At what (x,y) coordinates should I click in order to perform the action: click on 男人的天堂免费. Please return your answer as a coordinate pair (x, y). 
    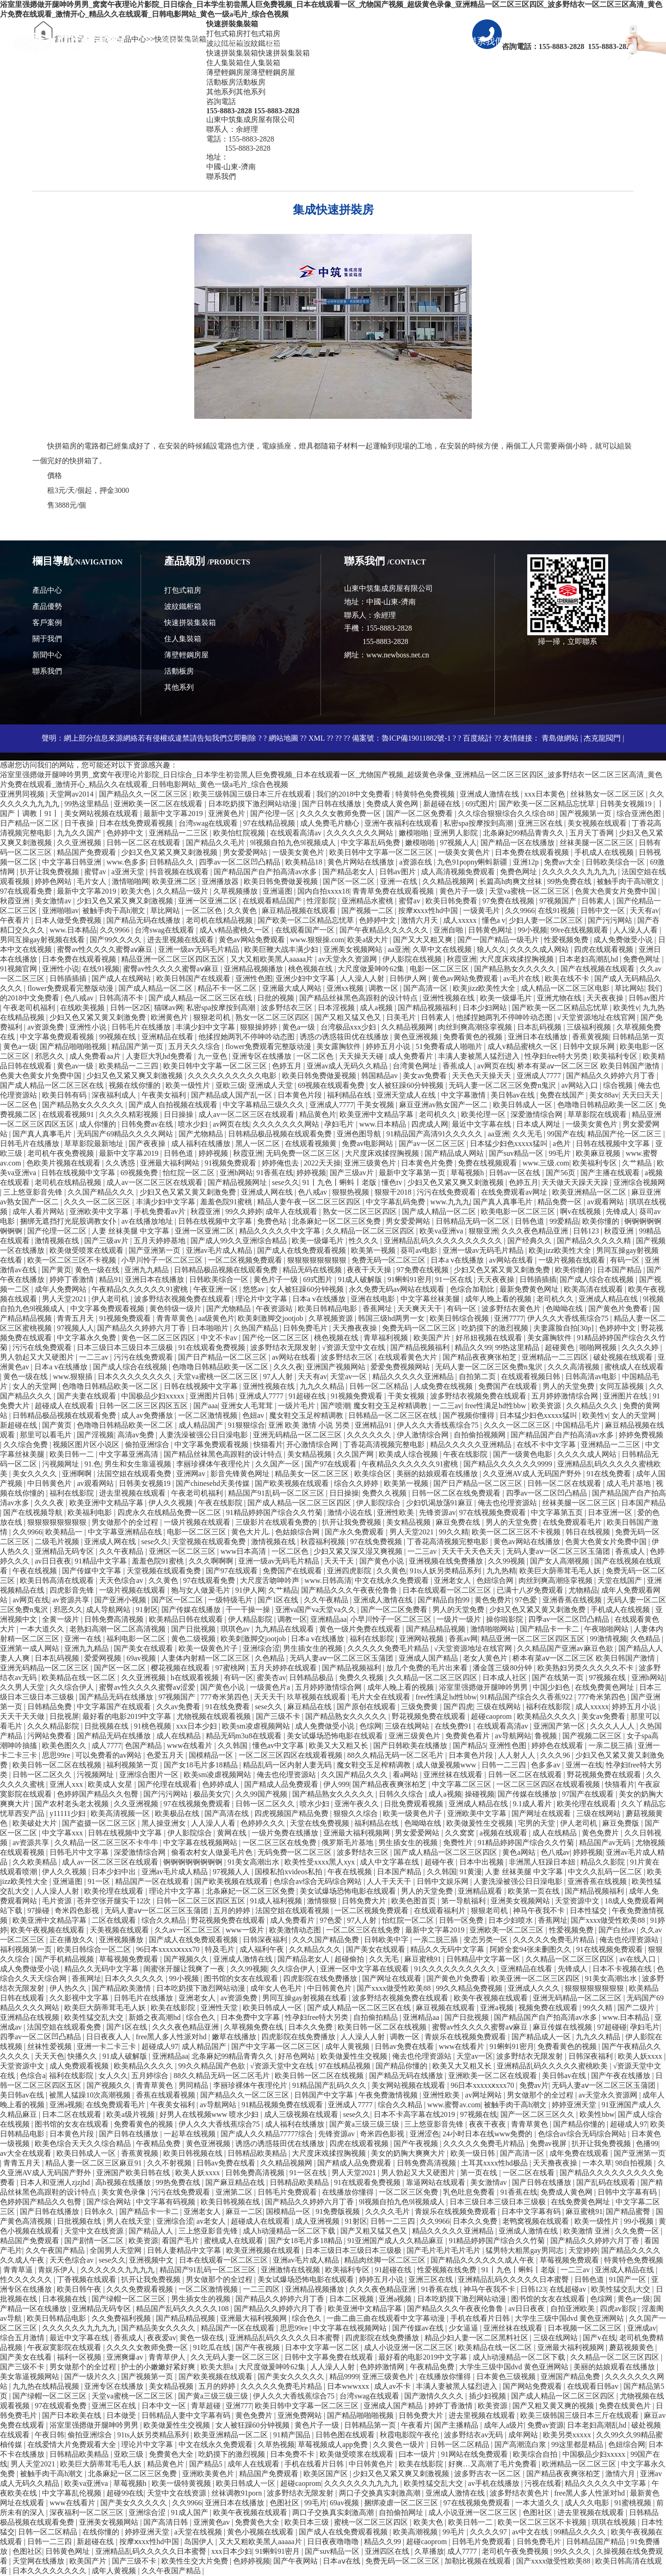
    Looking at the image, I should click on (569, 1386).